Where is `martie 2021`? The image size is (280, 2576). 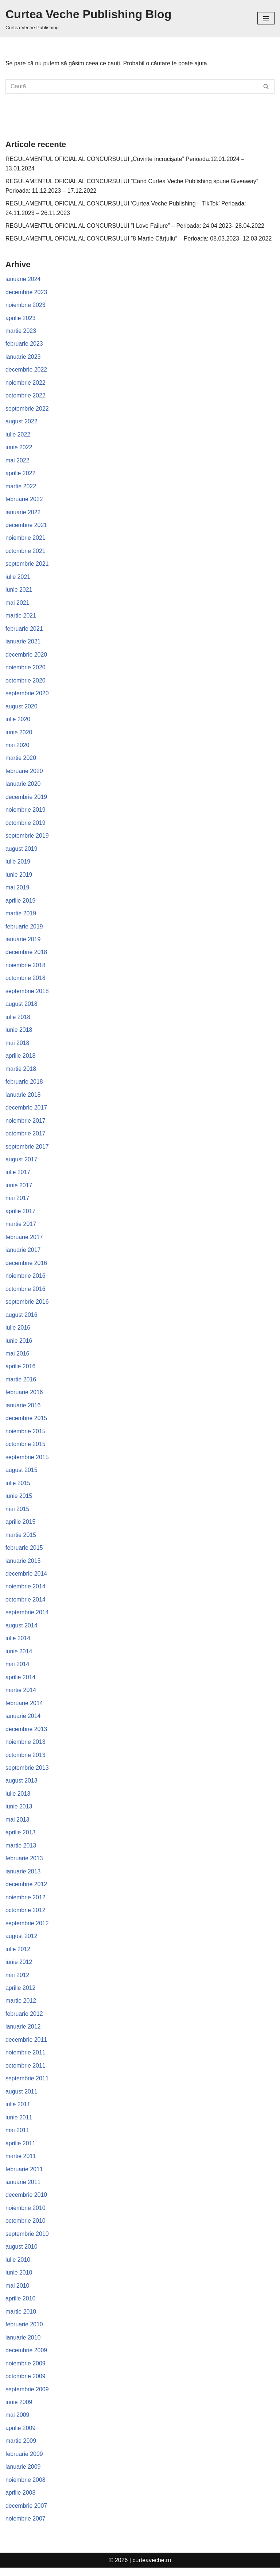
martie 2021 is located at coordinates (20, 617).